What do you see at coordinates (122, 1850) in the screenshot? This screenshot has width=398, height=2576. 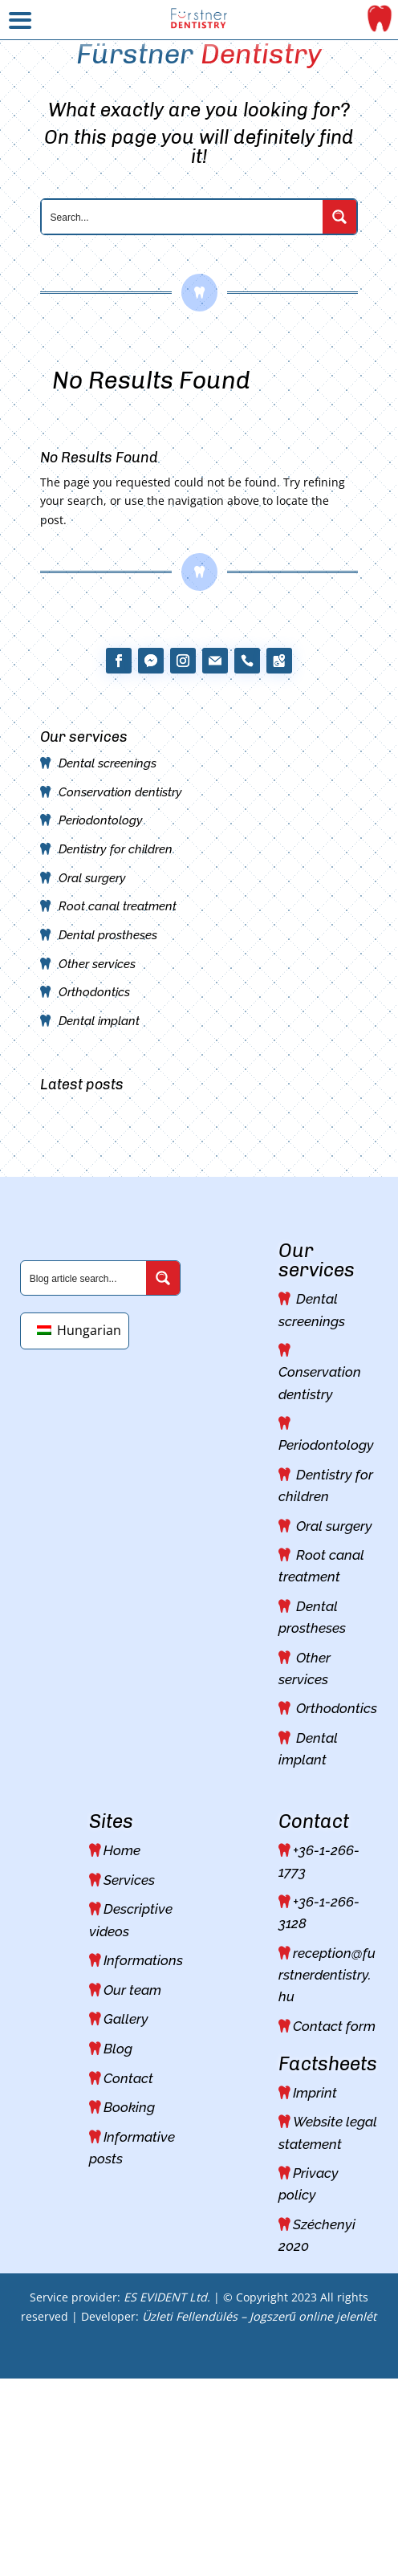 I see `Home` at bounding box center [122, 1850].